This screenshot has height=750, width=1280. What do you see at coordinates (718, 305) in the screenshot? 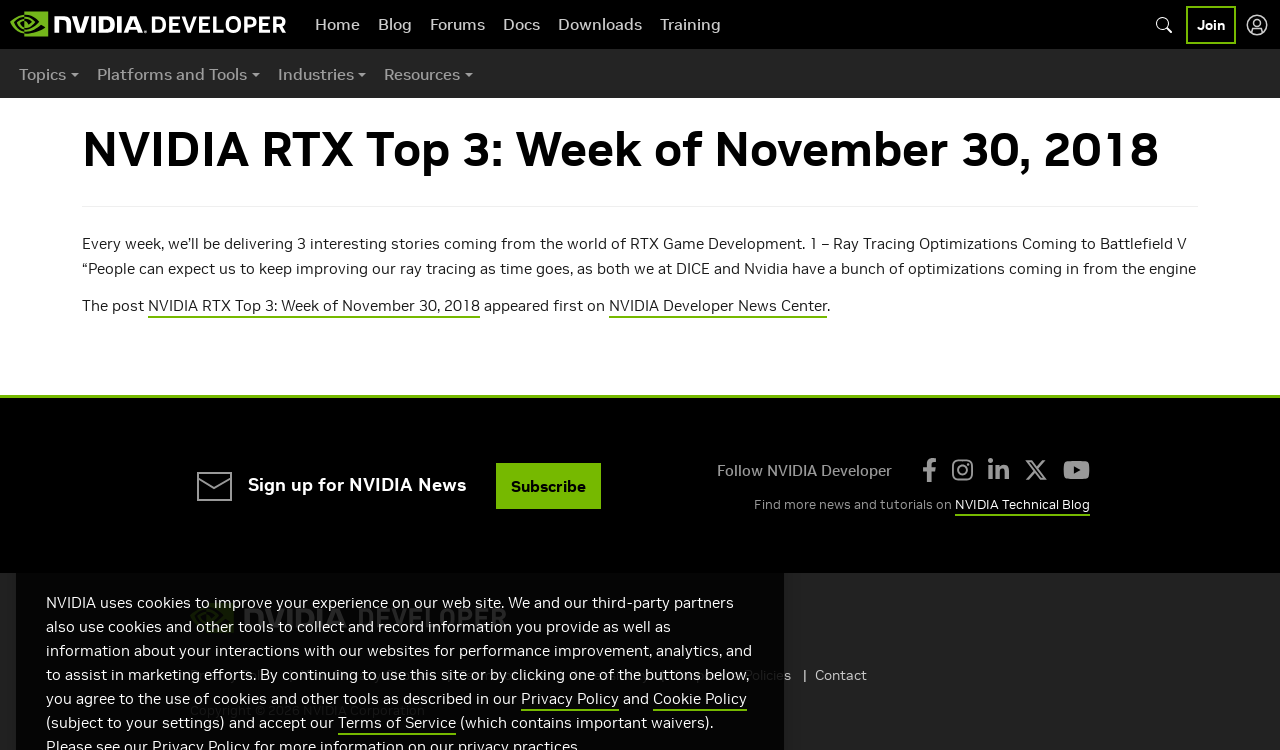
I see `NVIDIA Developer News Center` at bounding box center [718, 305].